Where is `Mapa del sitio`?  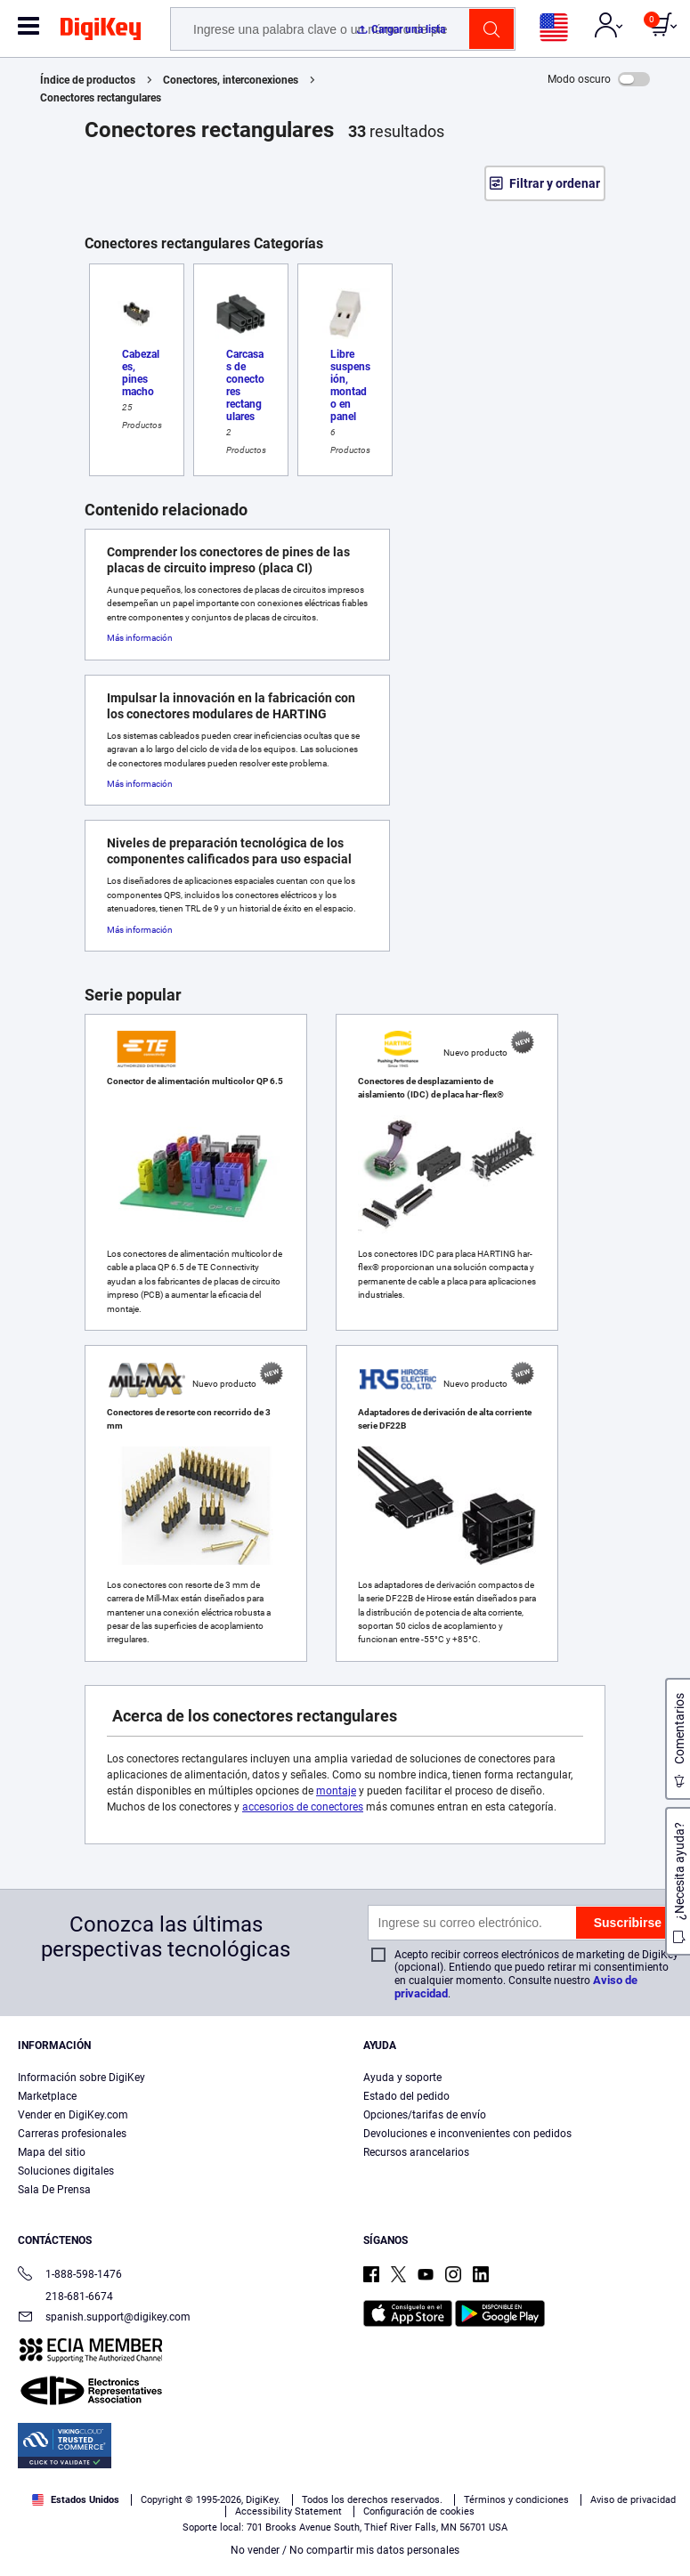
Mapa del sitio is located at coordinates (51, 2152).